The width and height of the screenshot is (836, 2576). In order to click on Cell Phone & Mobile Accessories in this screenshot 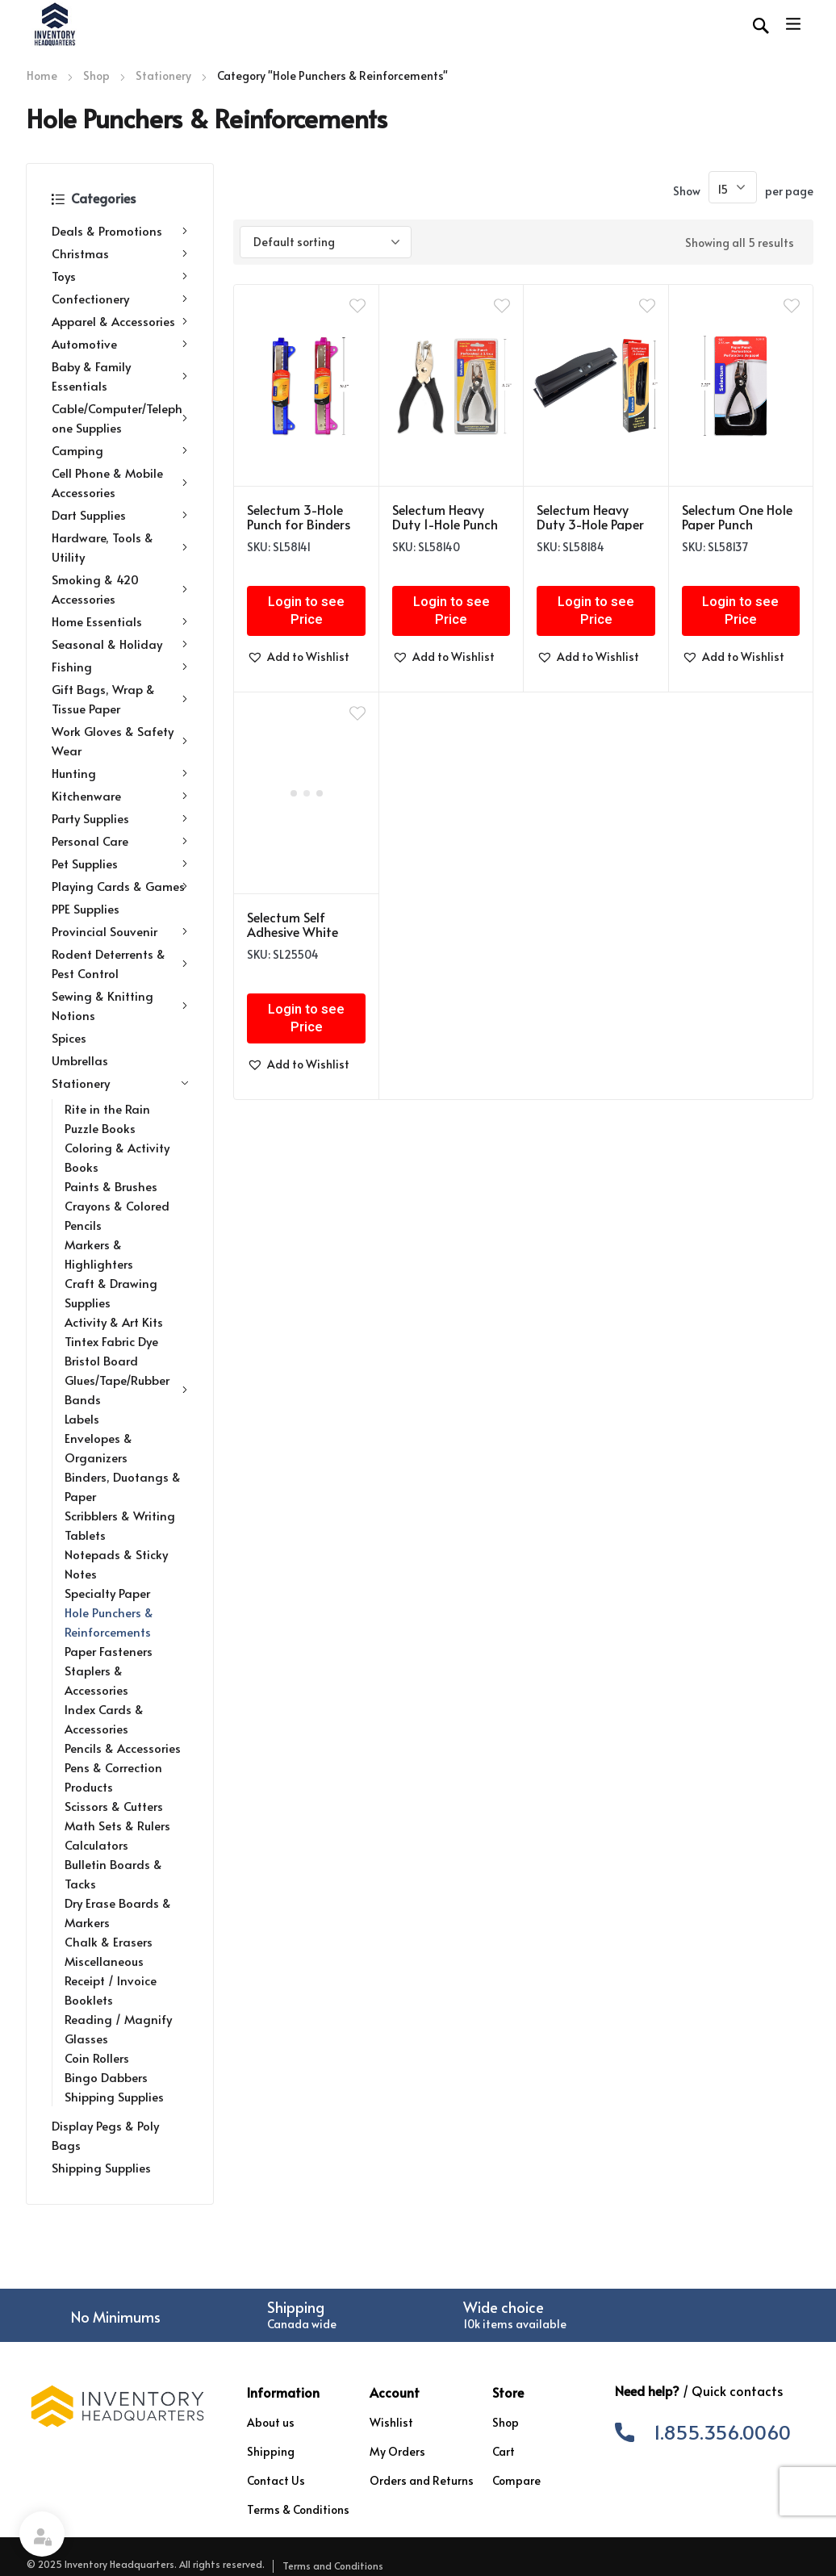, I will do `click(120, 482)`.